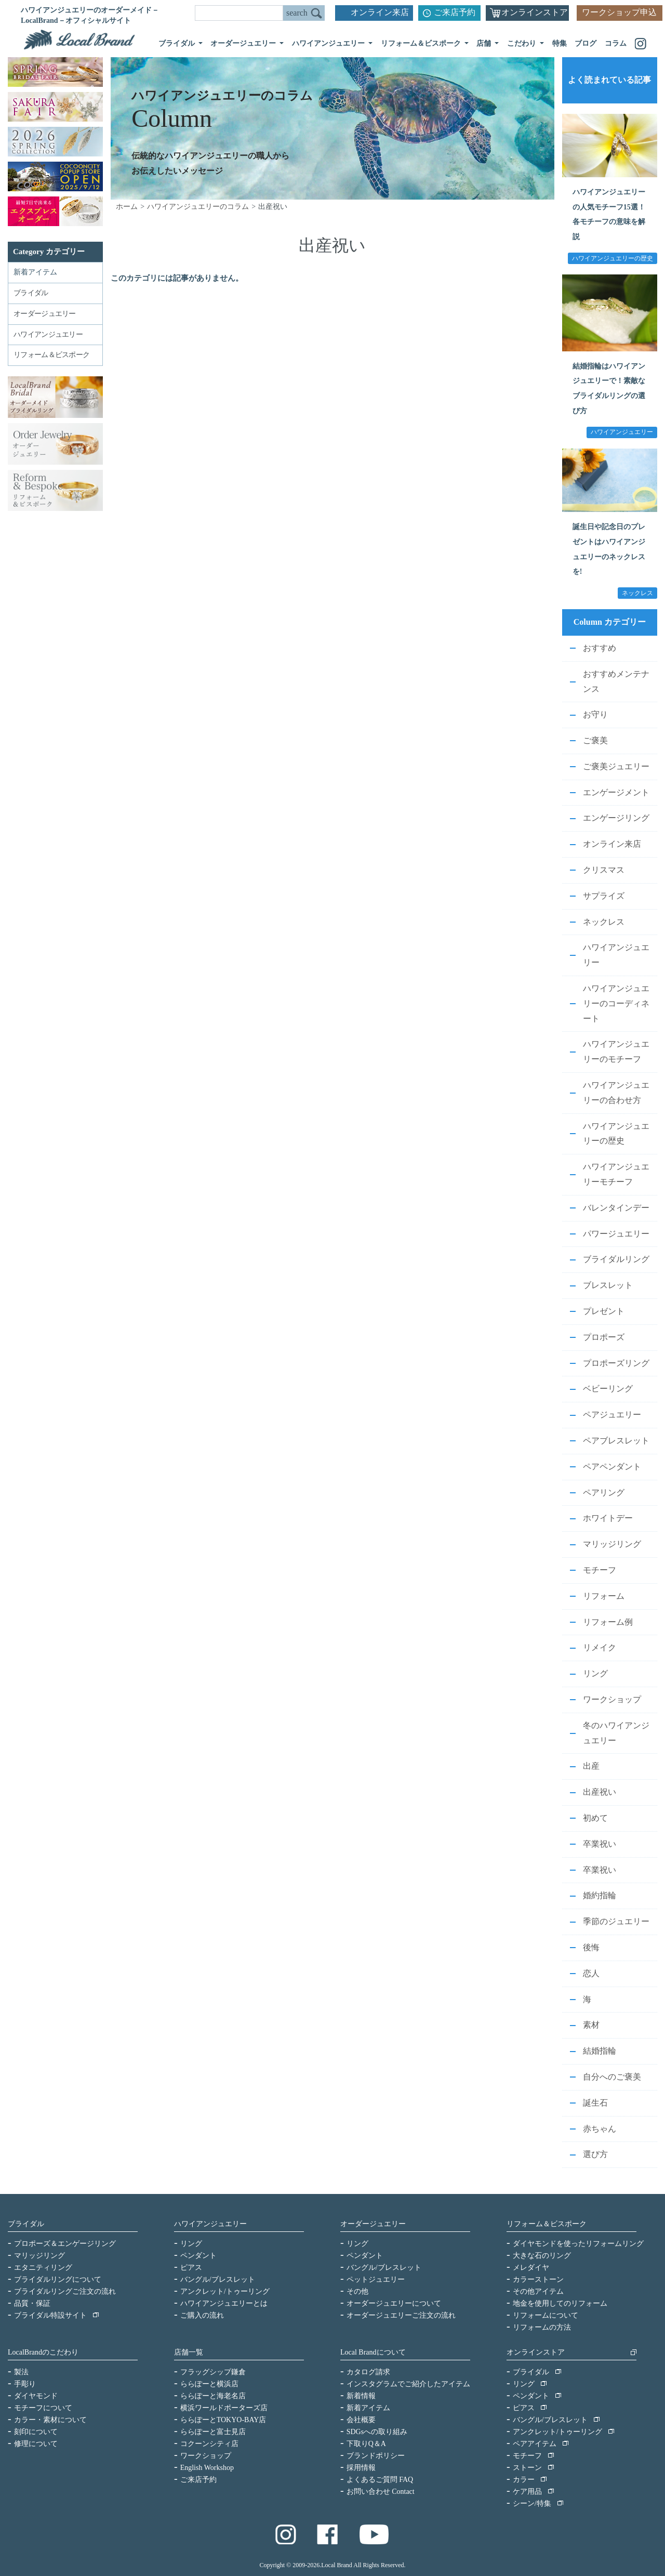 This screenshot has height=2576, width=665. Describe the element at coordinates (595, 1817) in the screenshot. I see `初めて` at that location.